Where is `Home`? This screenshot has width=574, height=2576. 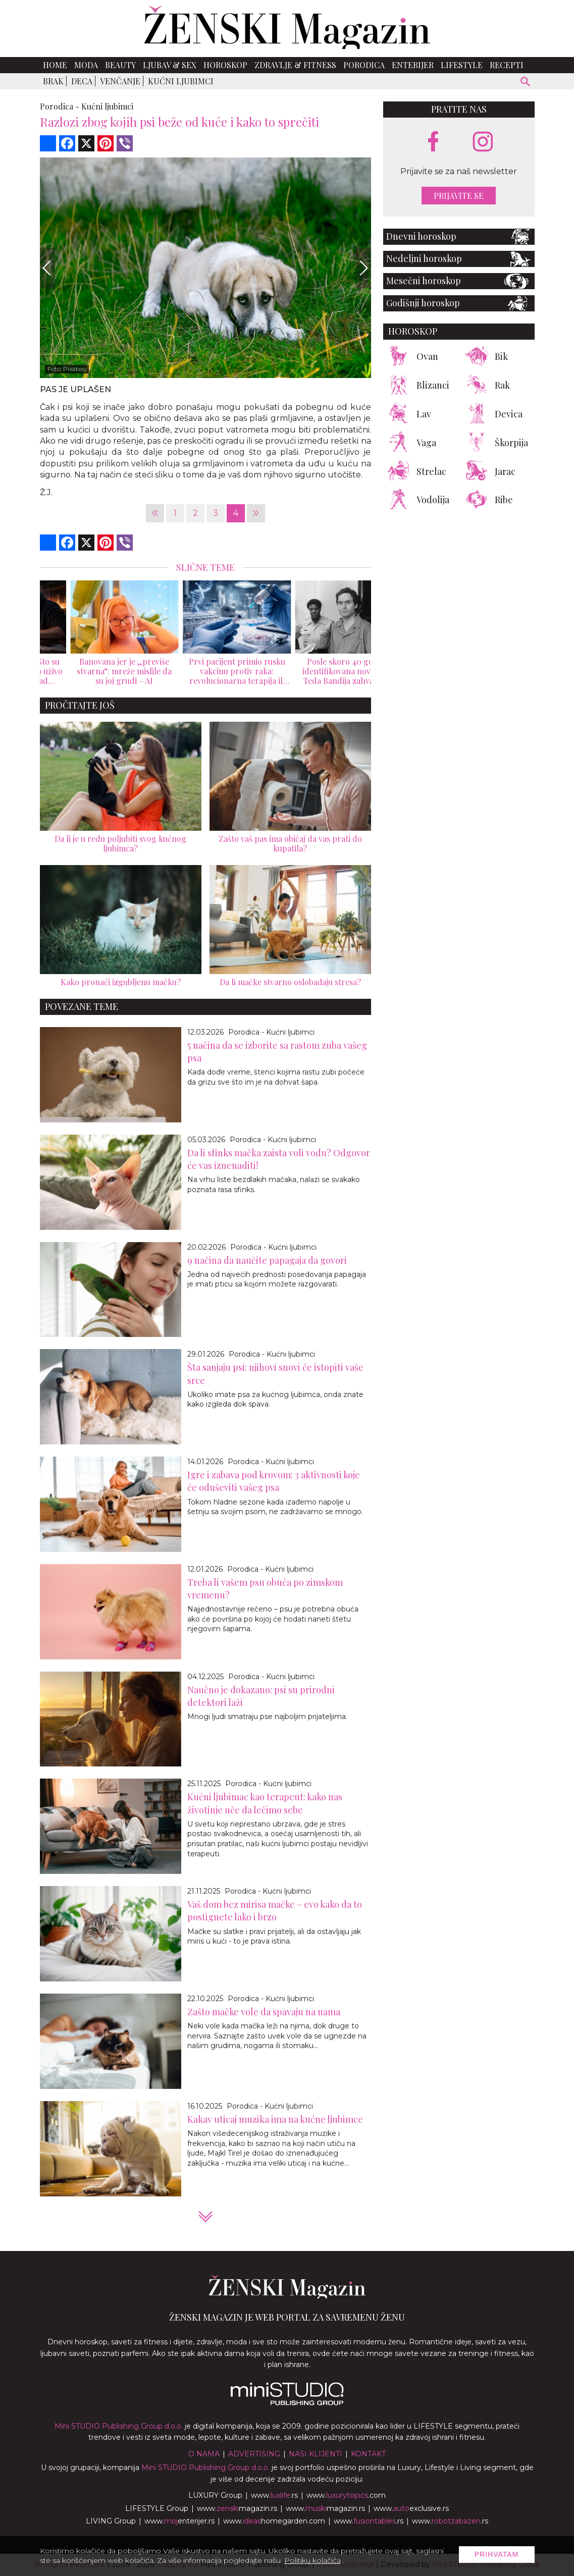
Home is located at coordinates (55, 65).